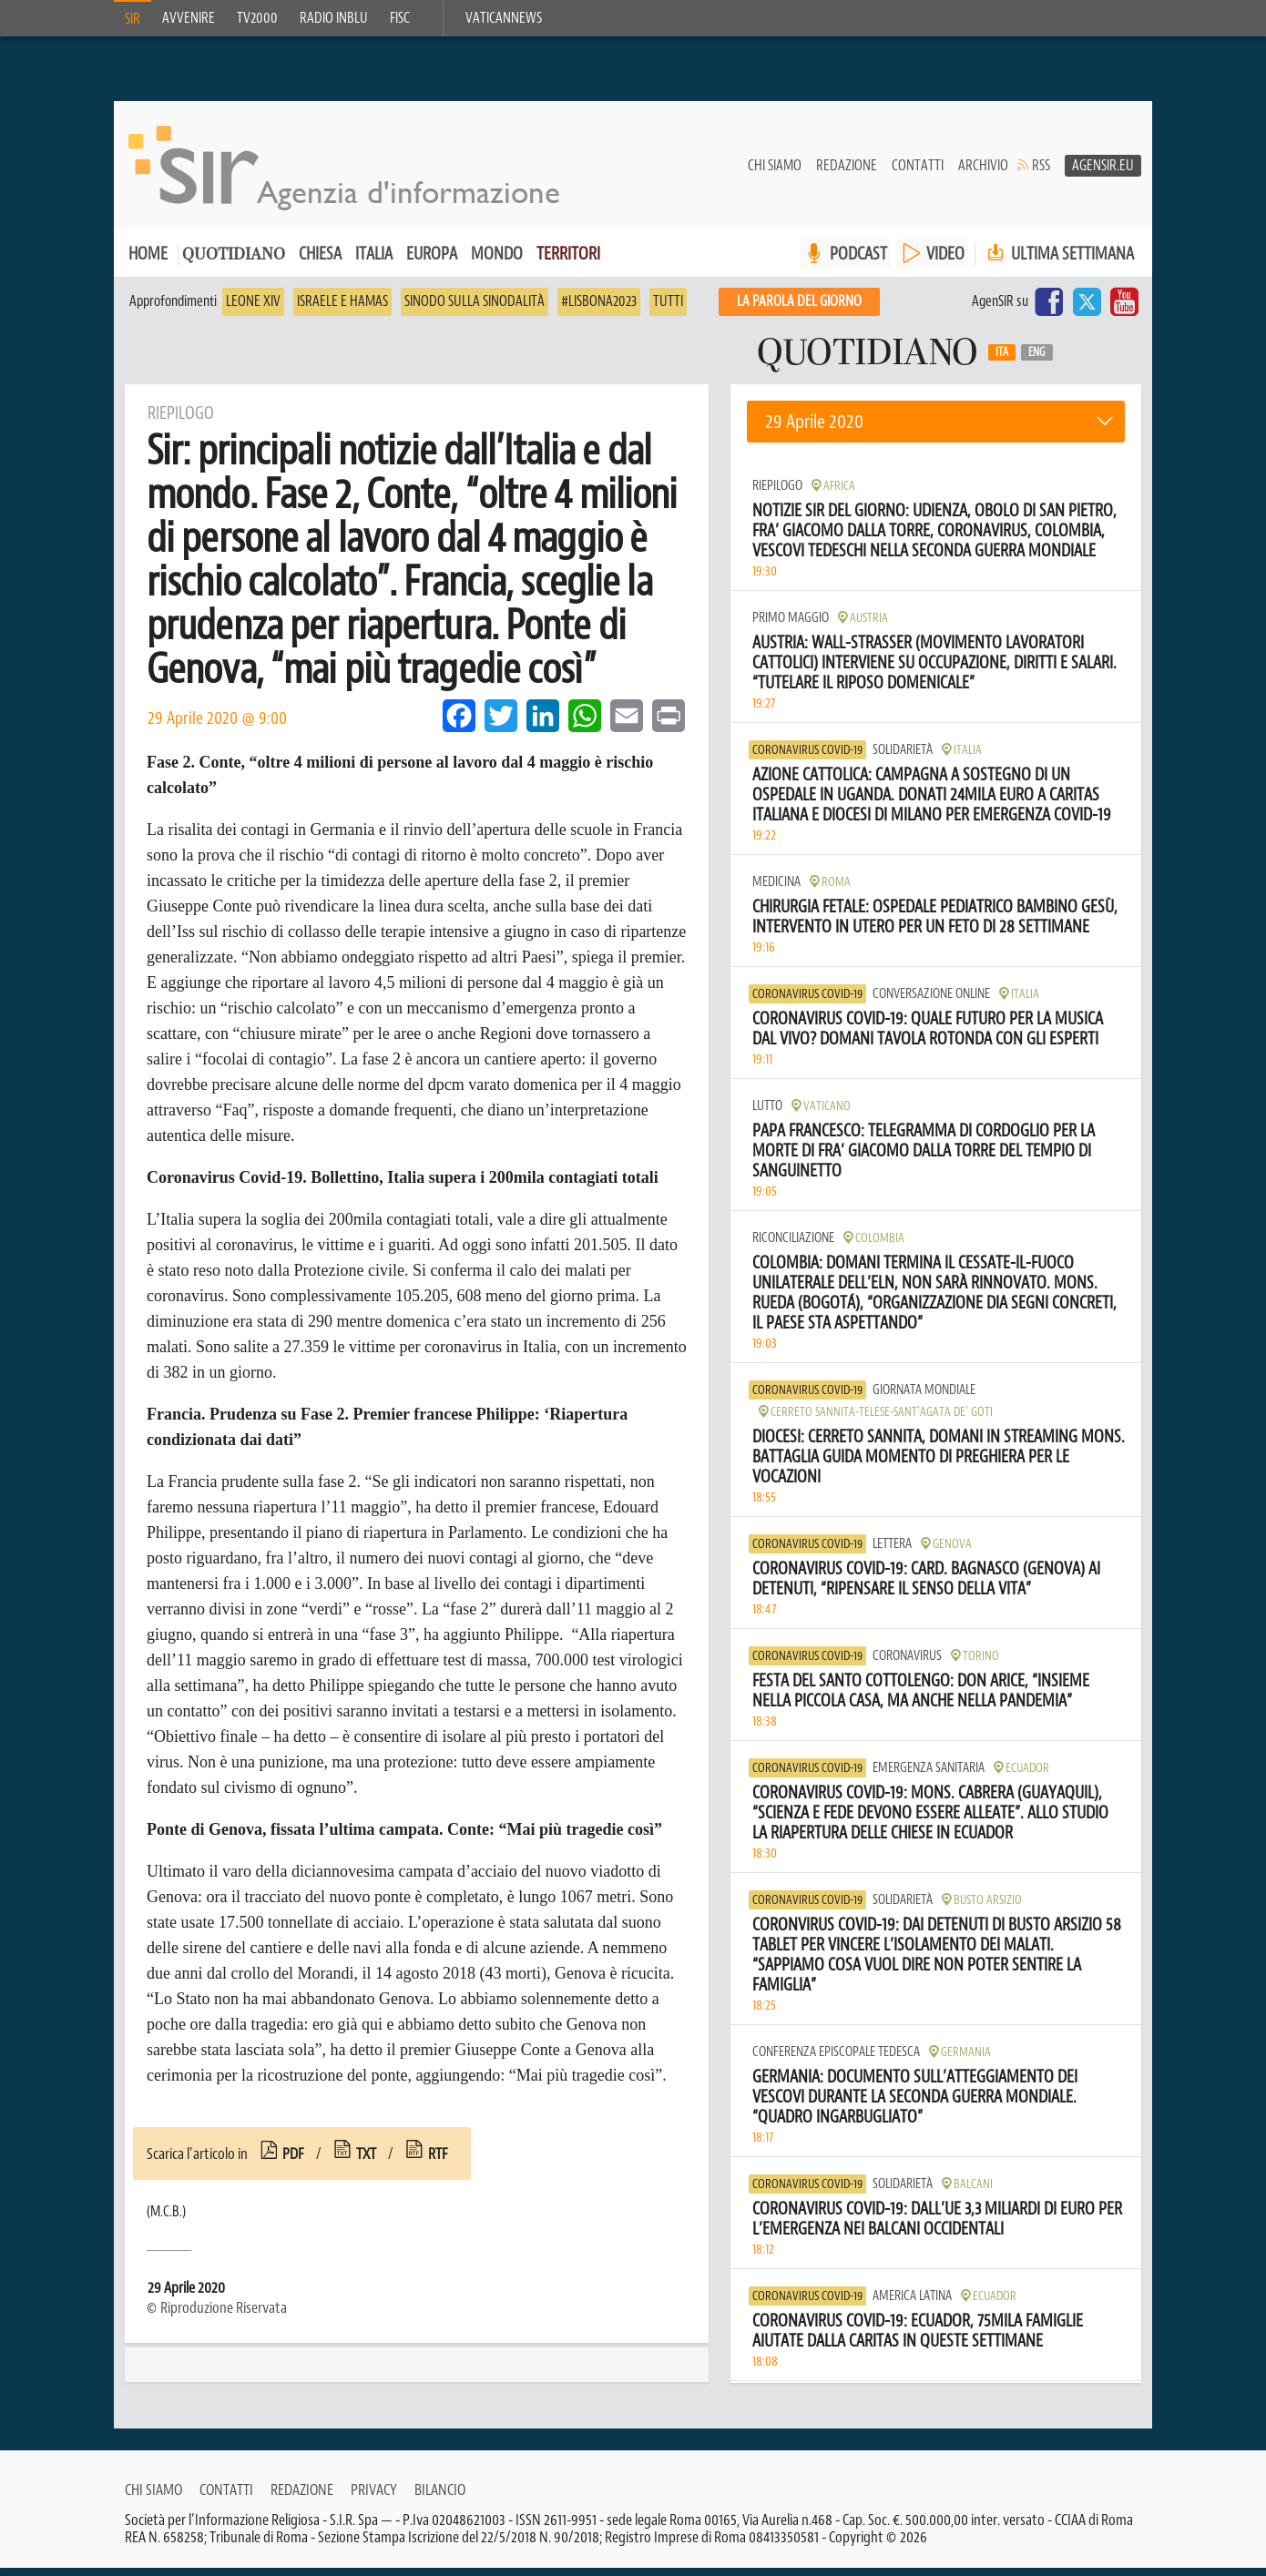 This screenshot has height=2576, width=1266. I want to click on Ita, so click(1001, 360).